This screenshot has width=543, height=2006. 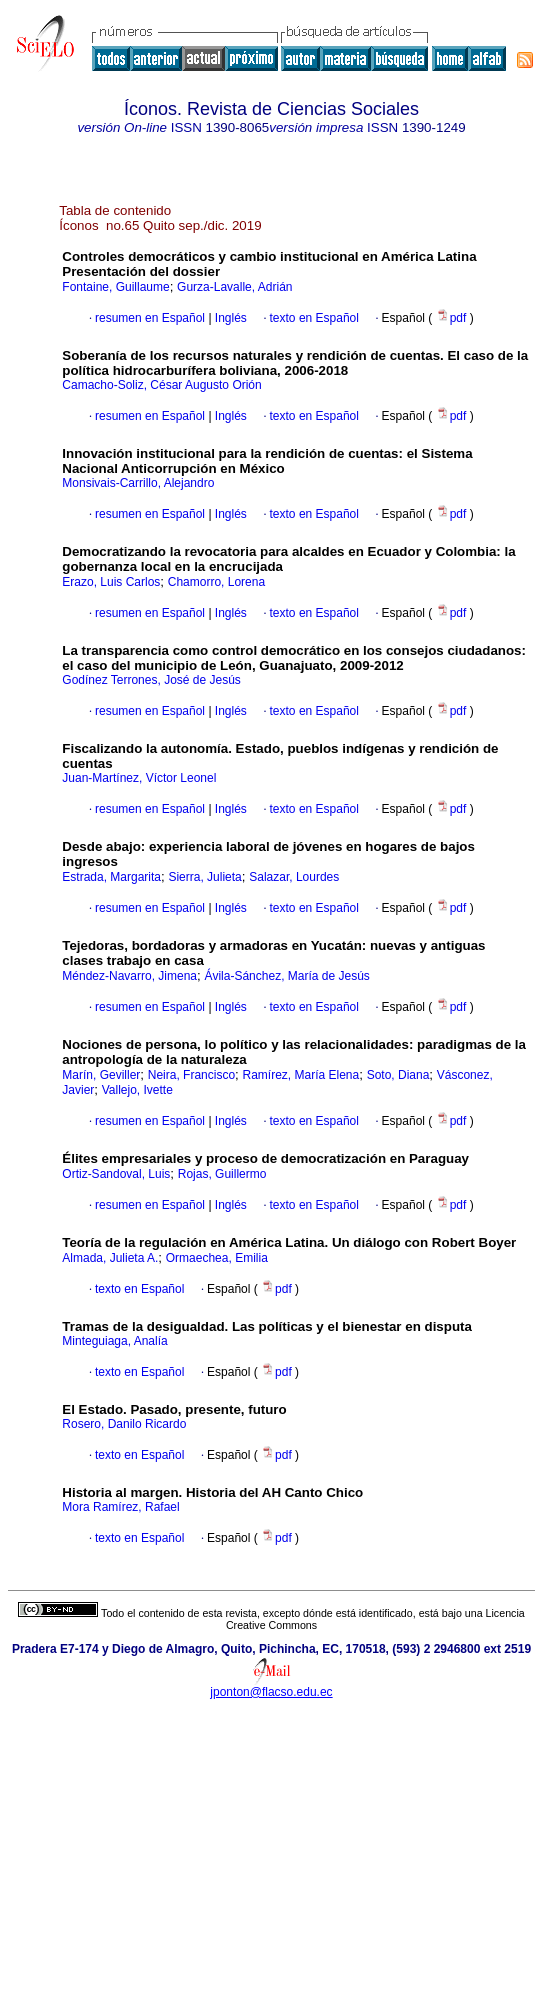 What do you see at coordinates (114, 1341) in the screenshot?
I see `Minteguiaga, Analía` at bounding box center [114, 1341].